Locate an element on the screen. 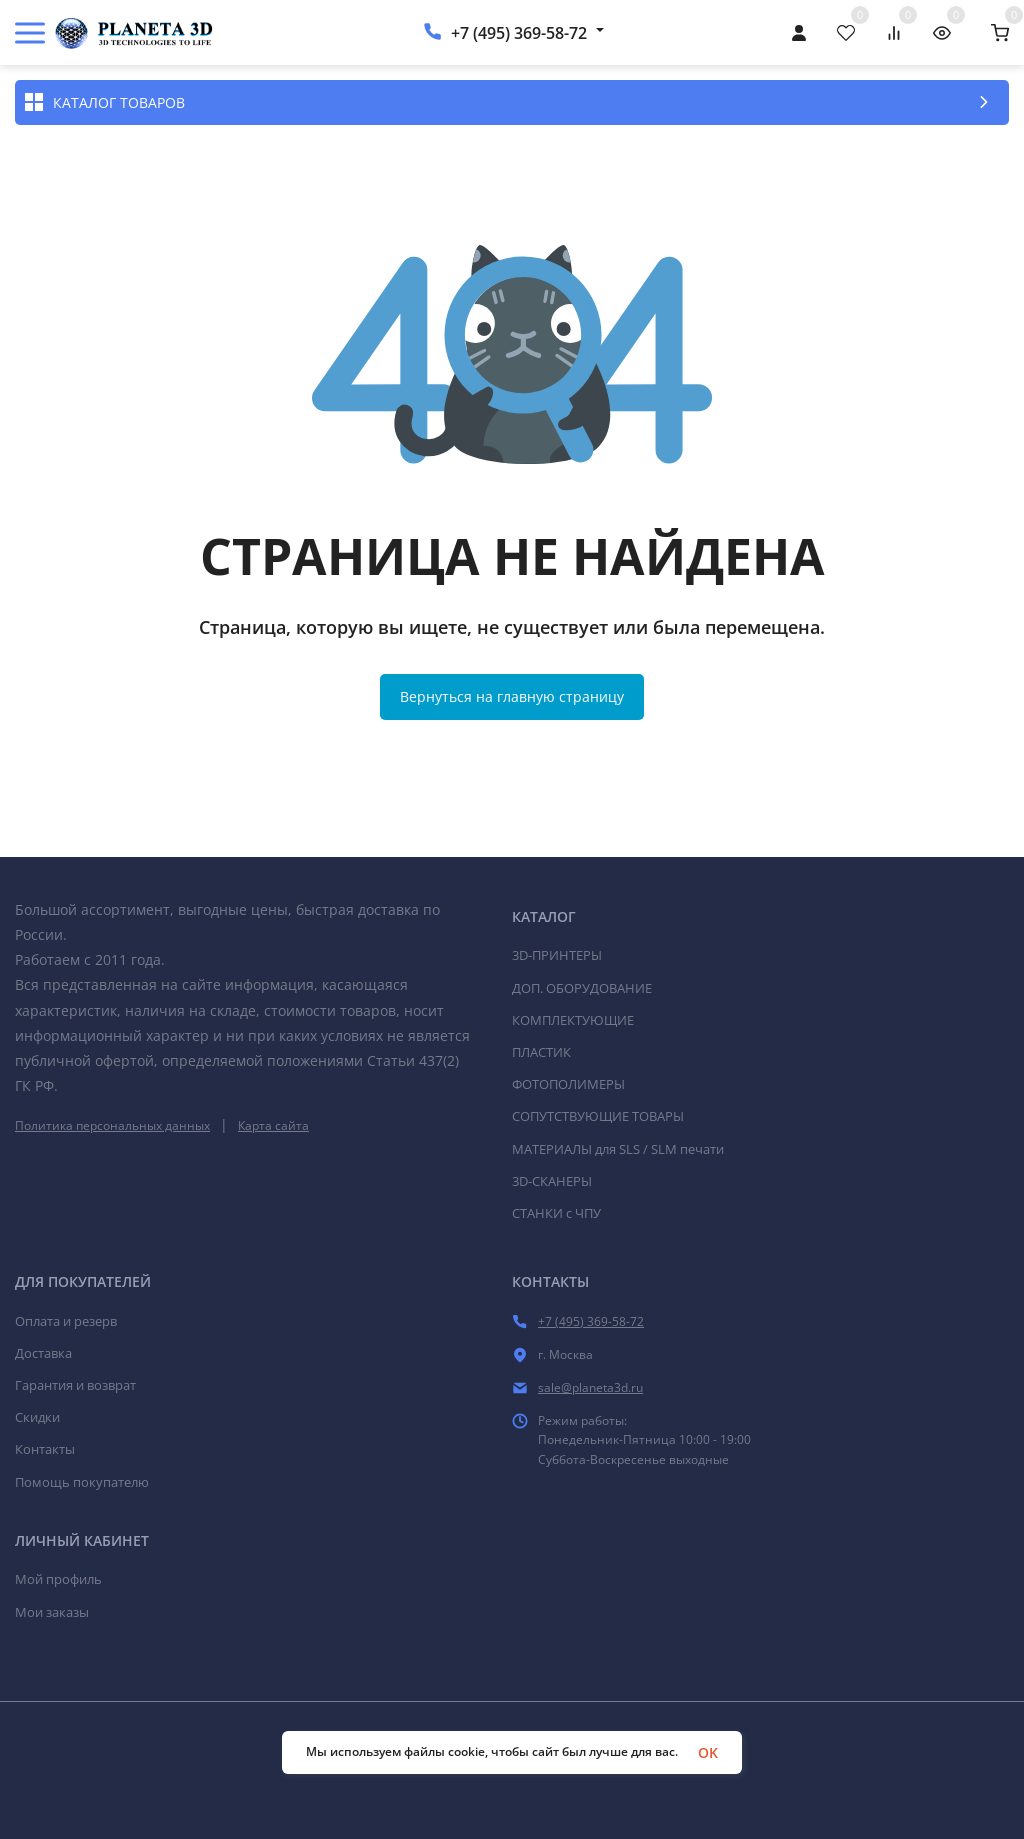  ФОТОПОЛИМЕРЫ is located at coordinates (568, 1084).